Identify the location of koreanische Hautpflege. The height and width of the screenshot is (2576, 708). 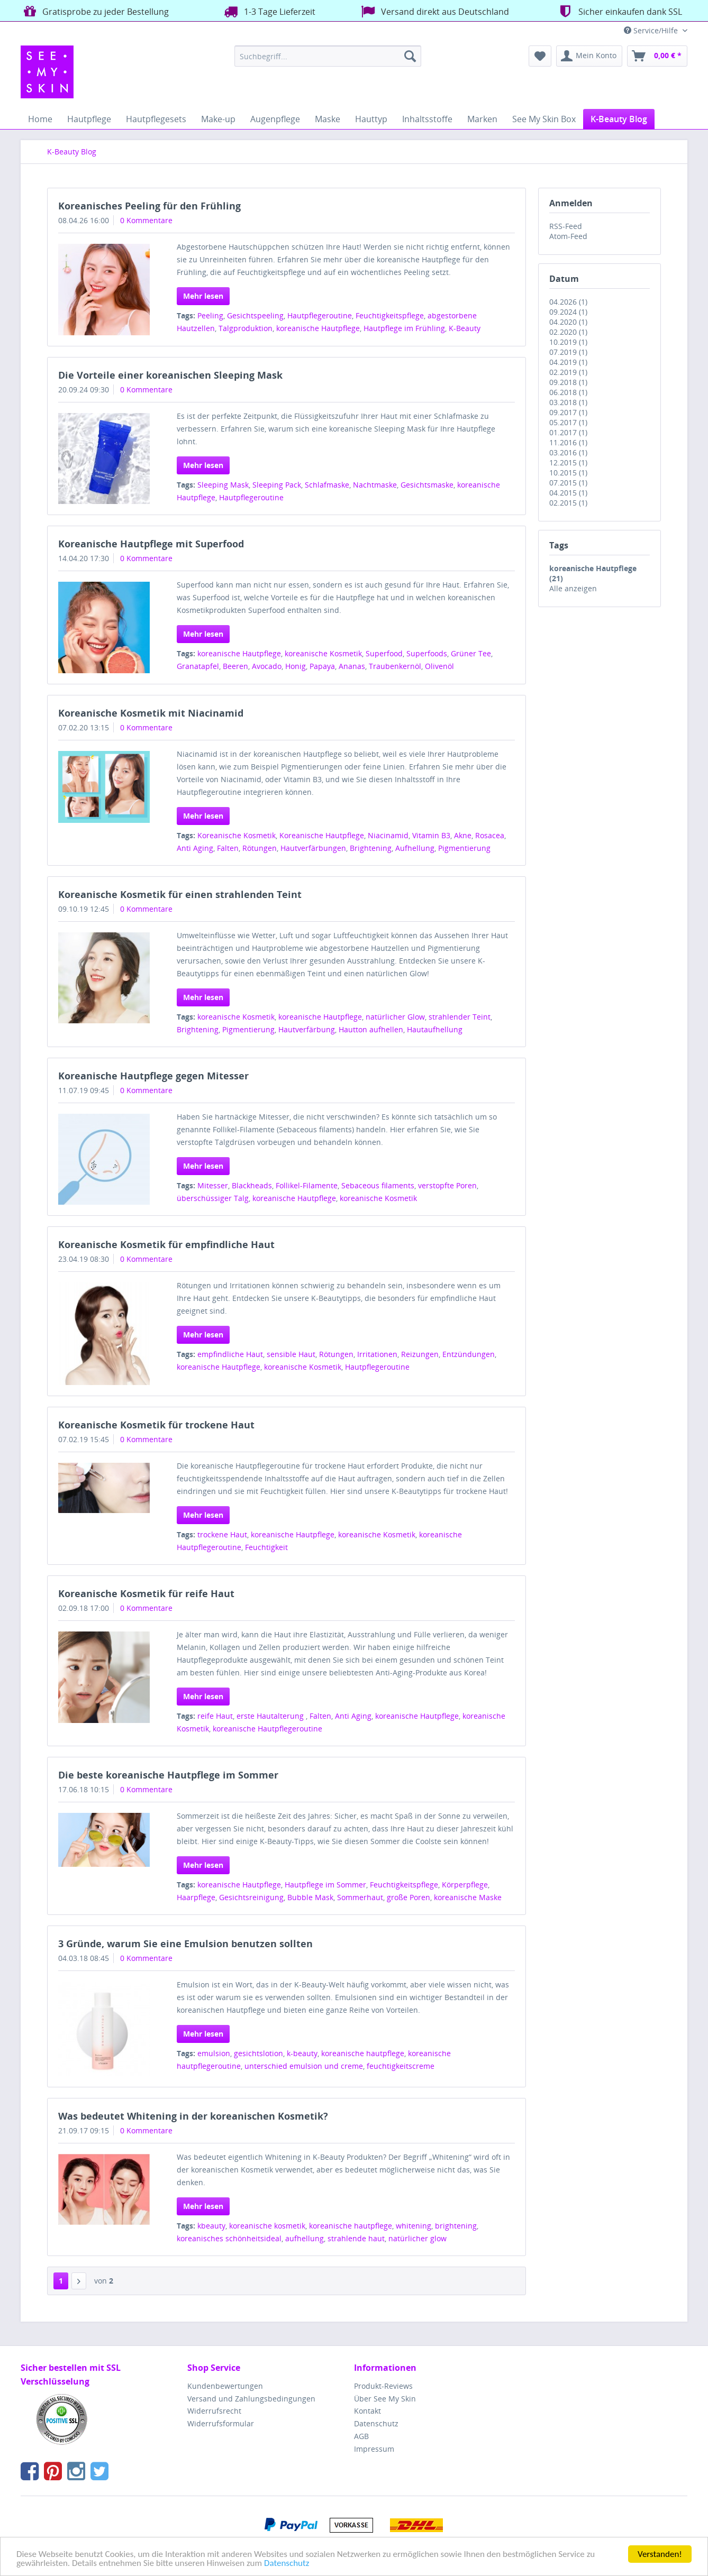
(318, 328).